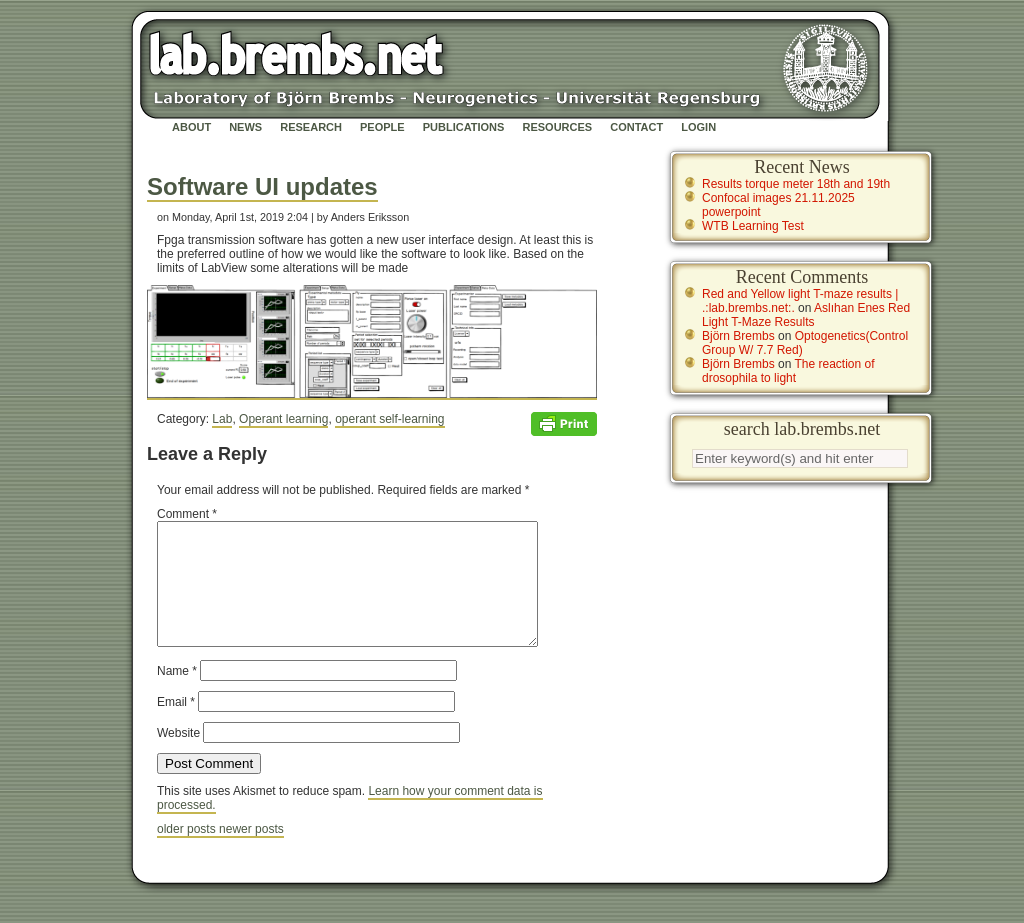 Image resolution: width=1024 pixels, height=923 pixels. What do you see at coordinates (245, 127) in the screenshot?
I see `News` at bounding box center [245, 127].